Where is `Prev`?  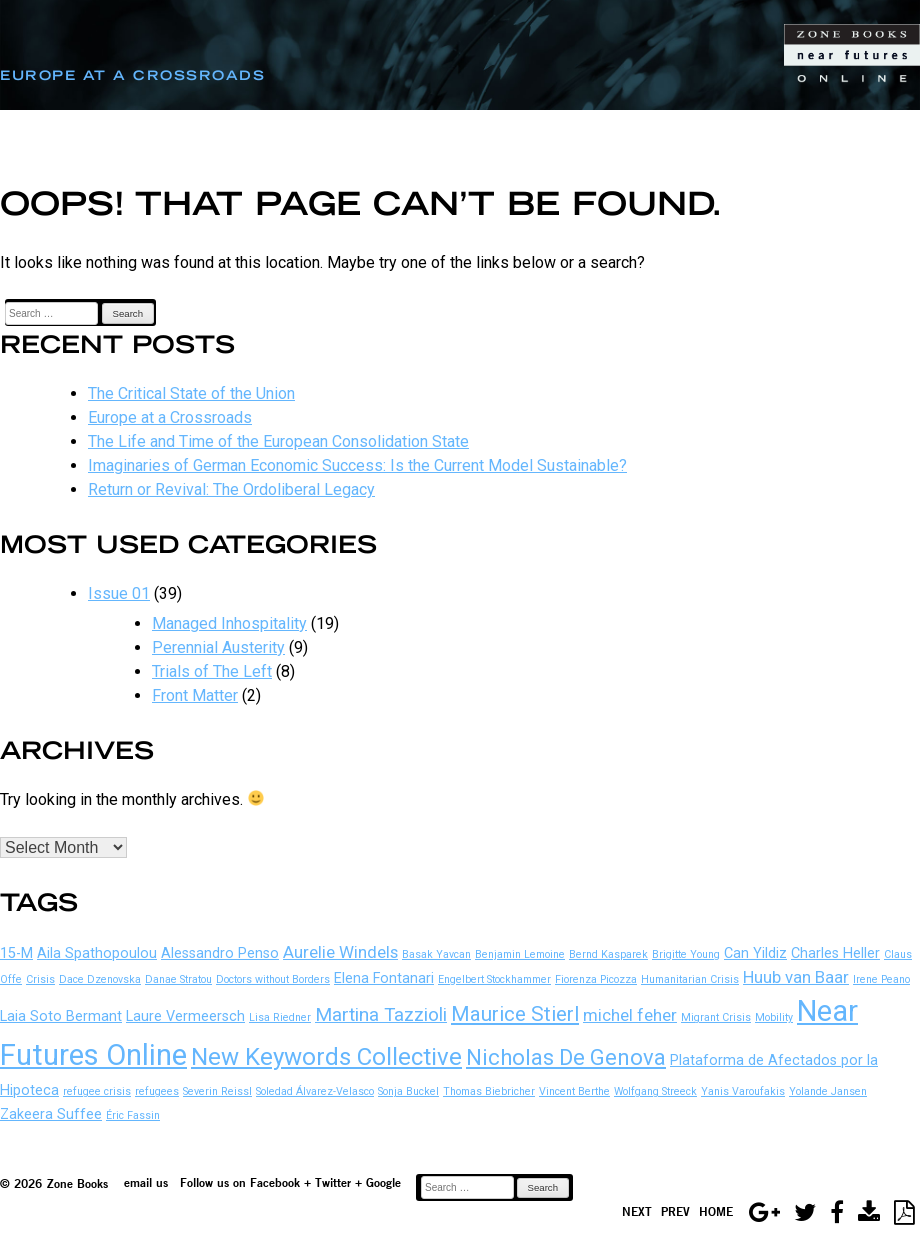
Prev is located at coordinates (675, 1211).